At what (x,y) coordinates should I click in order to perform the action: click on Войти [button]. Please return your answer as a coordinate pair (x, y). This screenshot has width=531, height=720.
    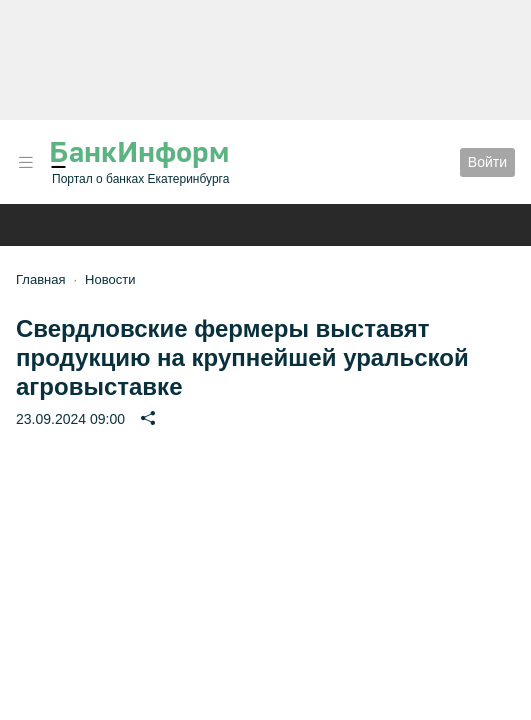
    Looking at the image, I should click on (487, 162).